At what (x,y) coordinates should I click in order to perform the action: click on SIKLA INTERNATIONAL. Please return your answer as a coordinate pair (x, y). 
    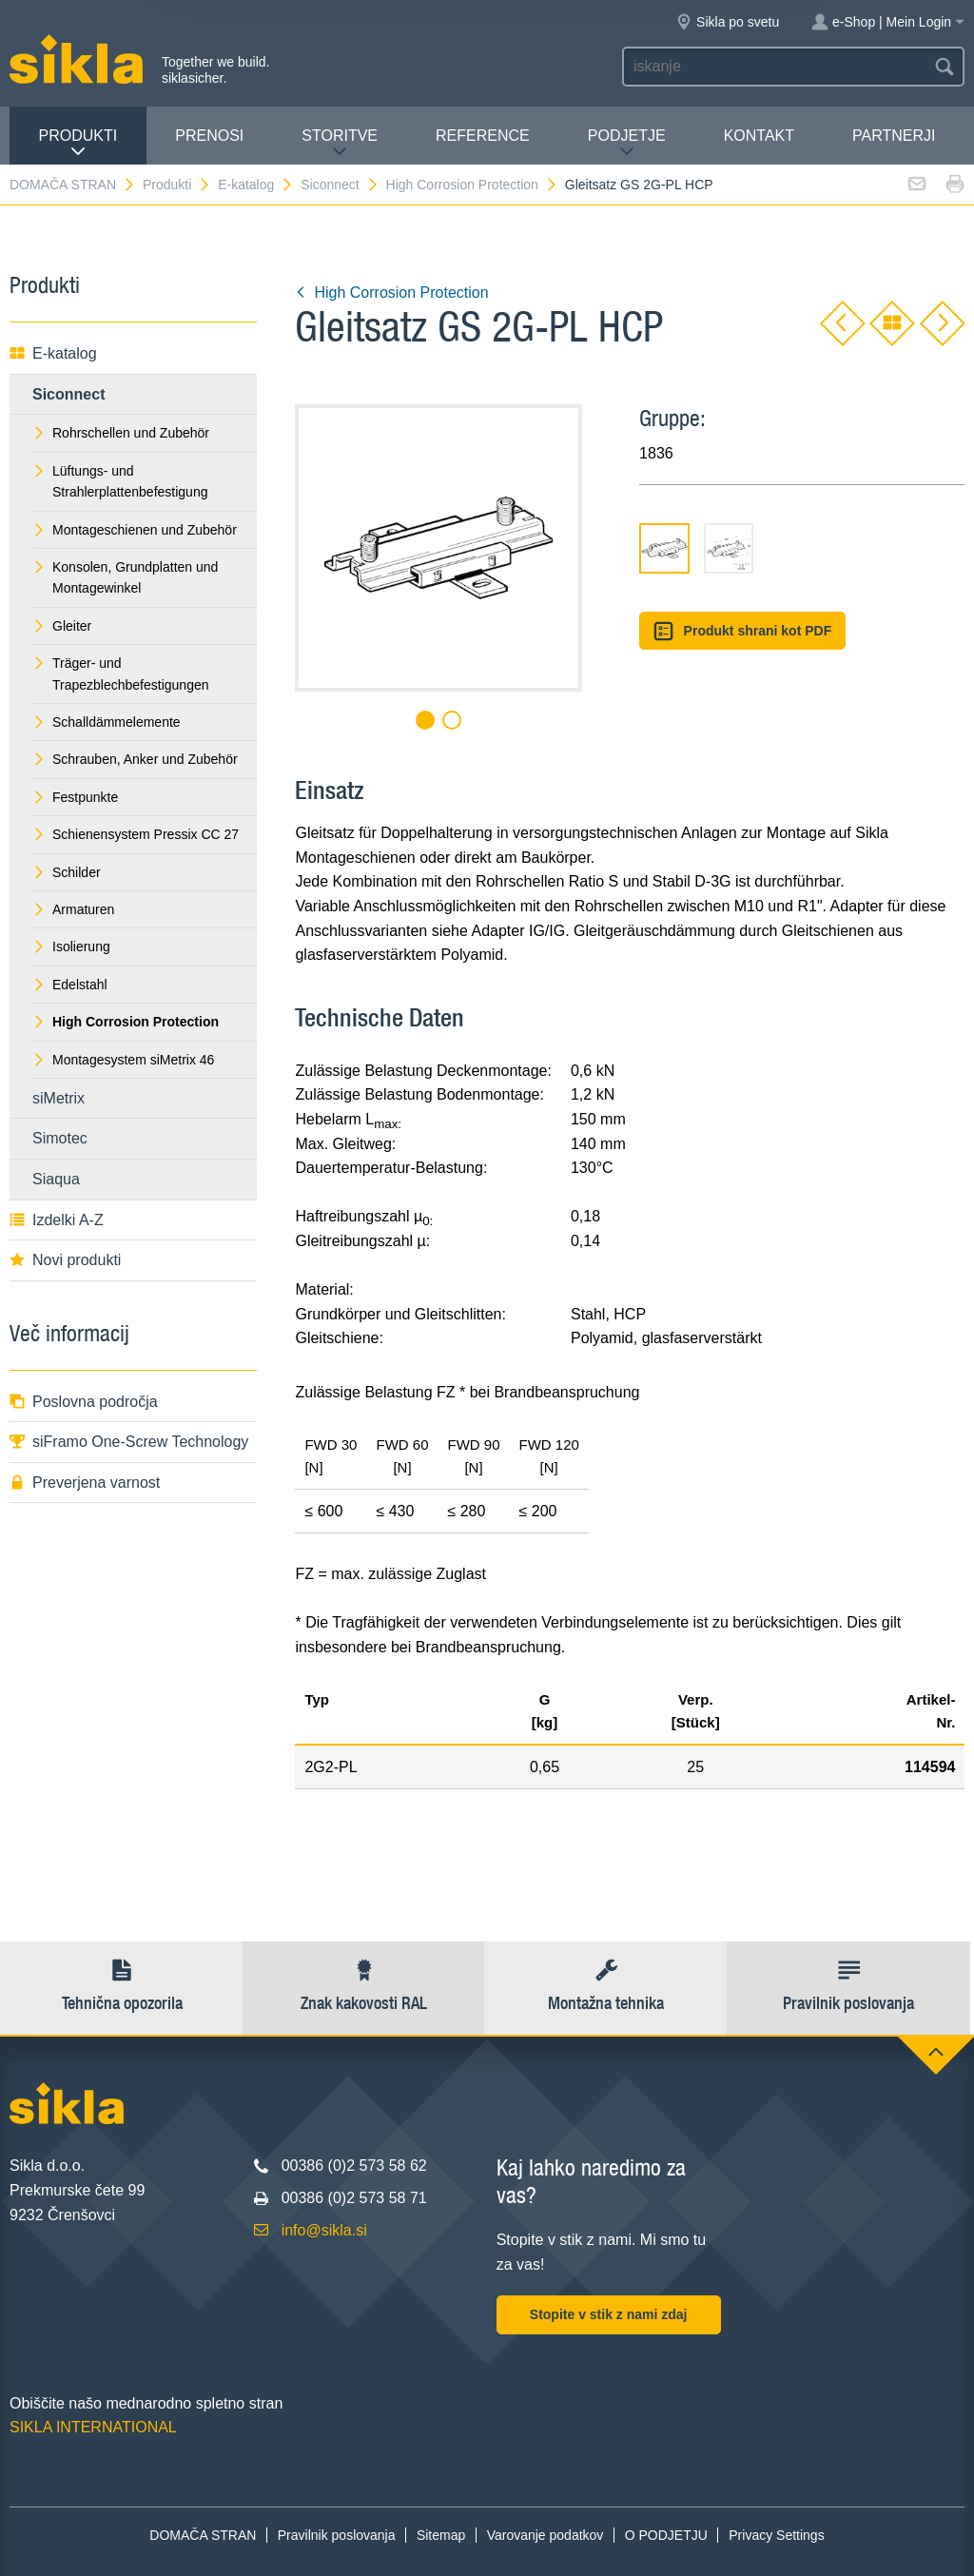
    Looking at the image, I should click on (93, 2427).